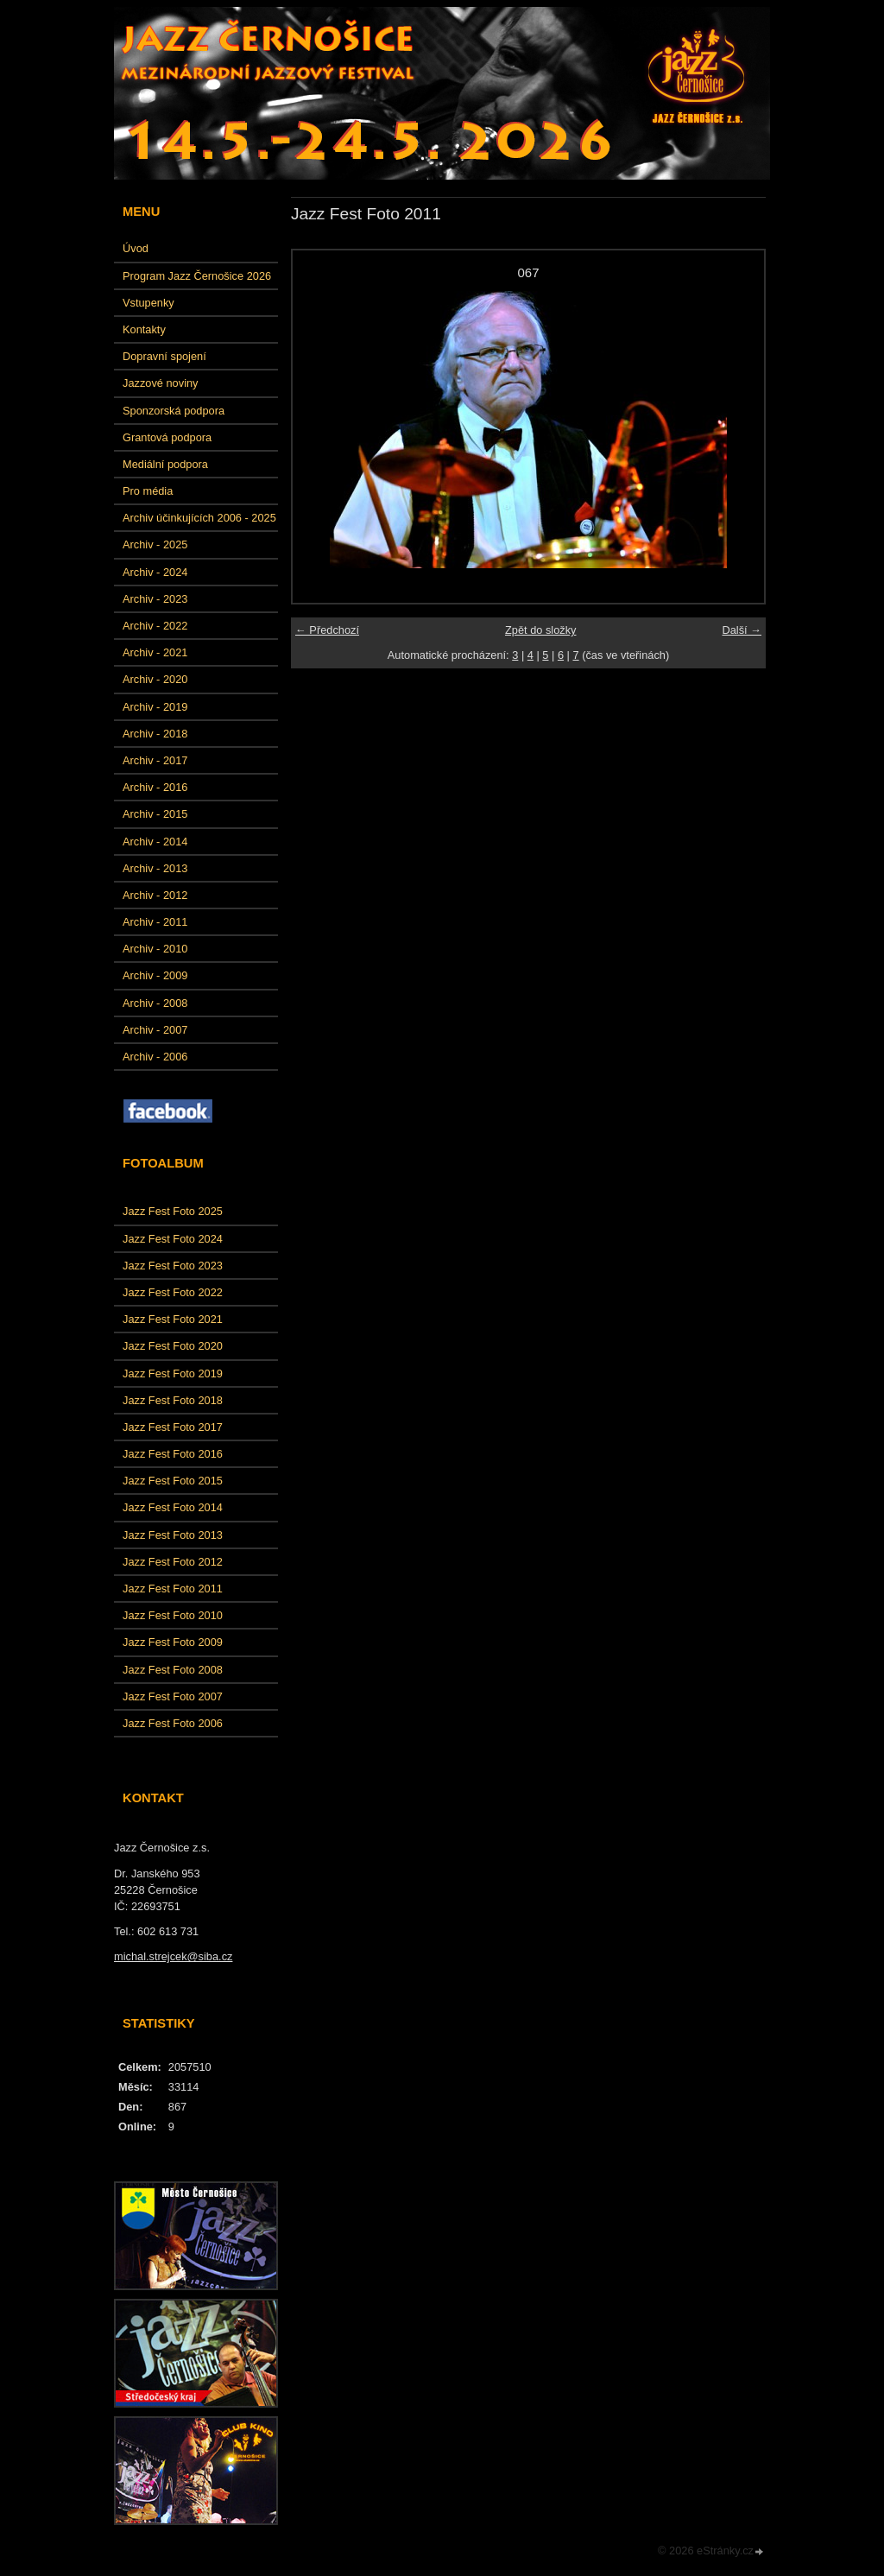 The height and width of the screenshot is (2576, 884). I want to click on Jazz Fest Foto 2021, so click(173, 1319).